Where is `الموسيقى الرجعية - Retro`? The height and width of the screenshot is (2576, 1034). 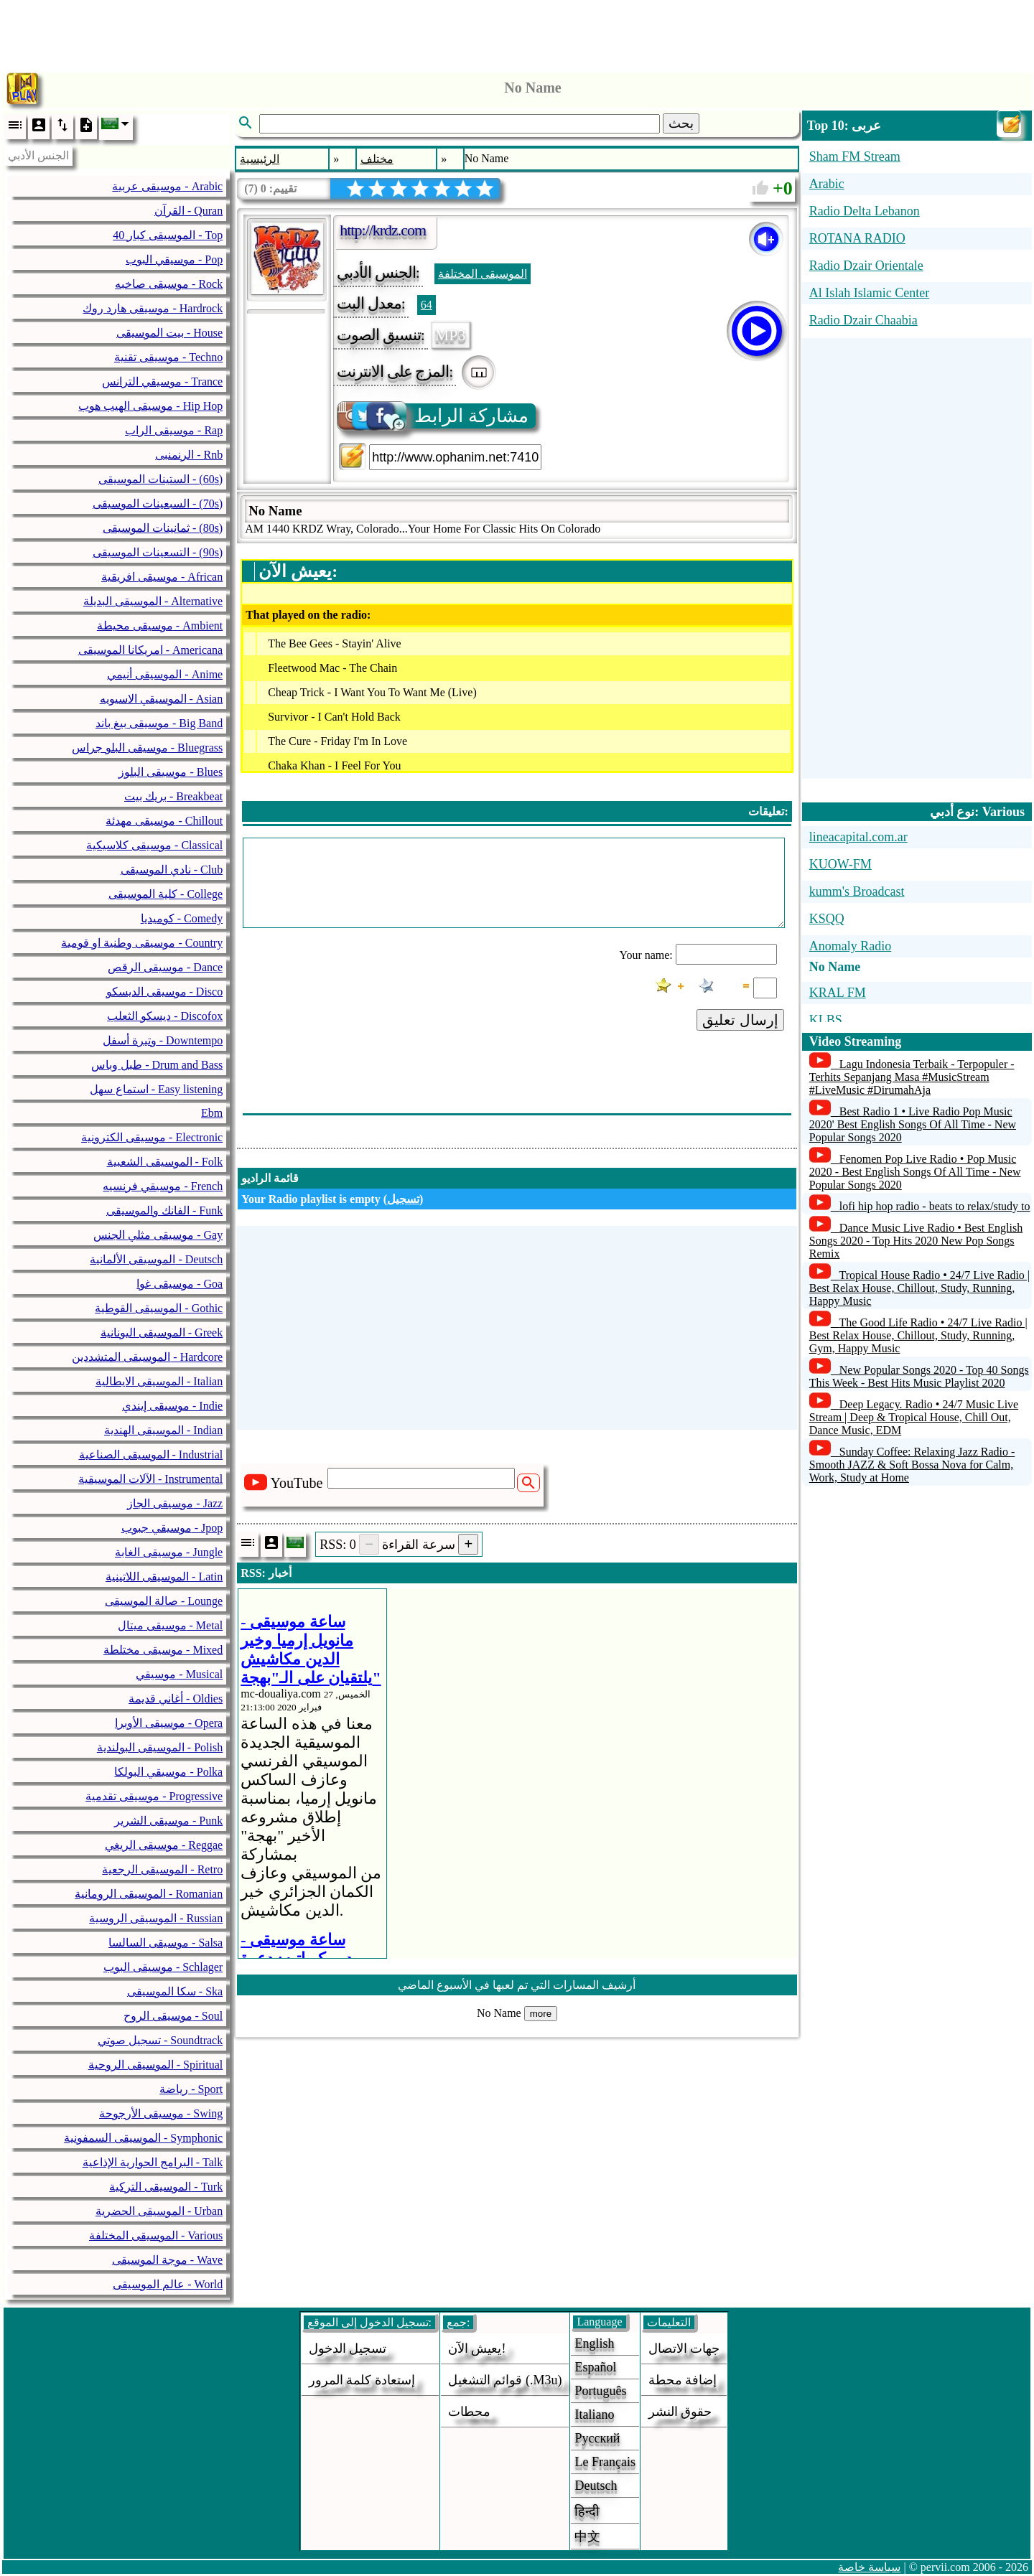
الموسيقى الرجعية - Retro is located at coordinates (162, 1869).